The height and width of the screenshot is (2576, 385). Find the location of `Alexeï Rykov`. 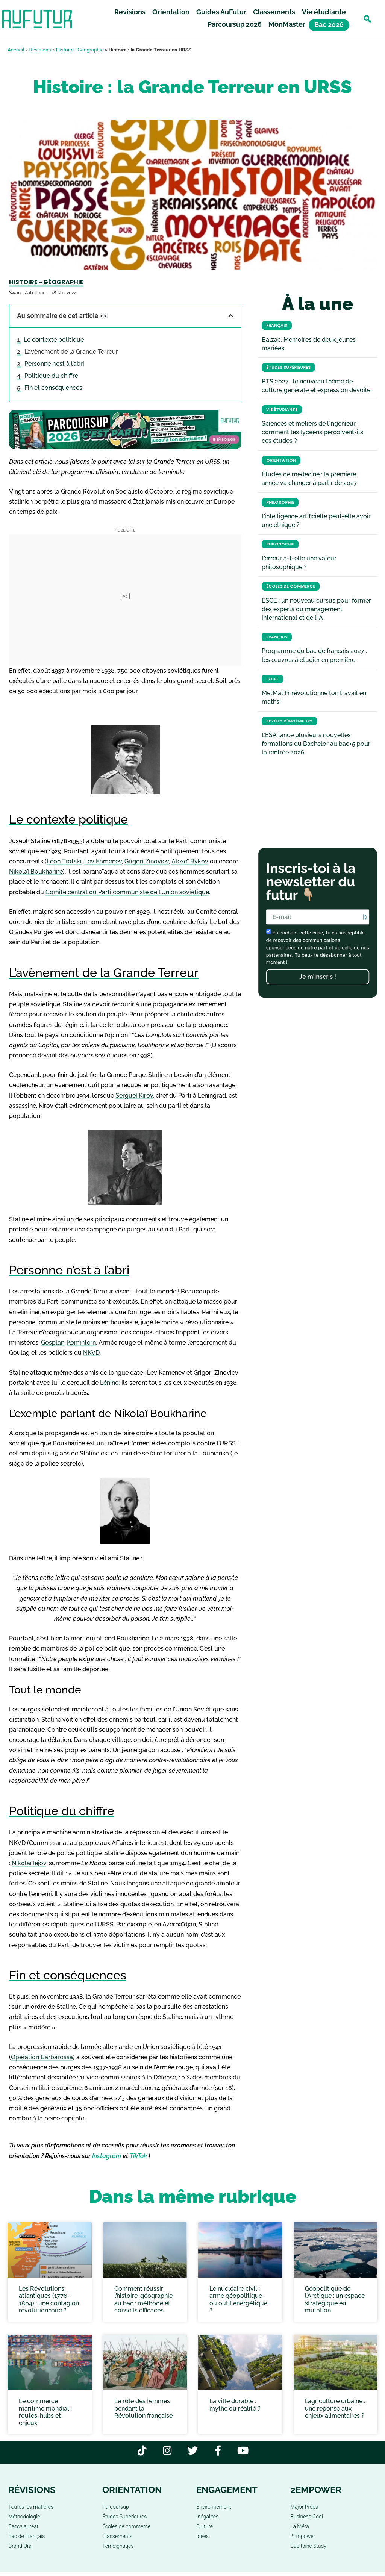

Alexeï Rykov is located at coordinates (189, 861).